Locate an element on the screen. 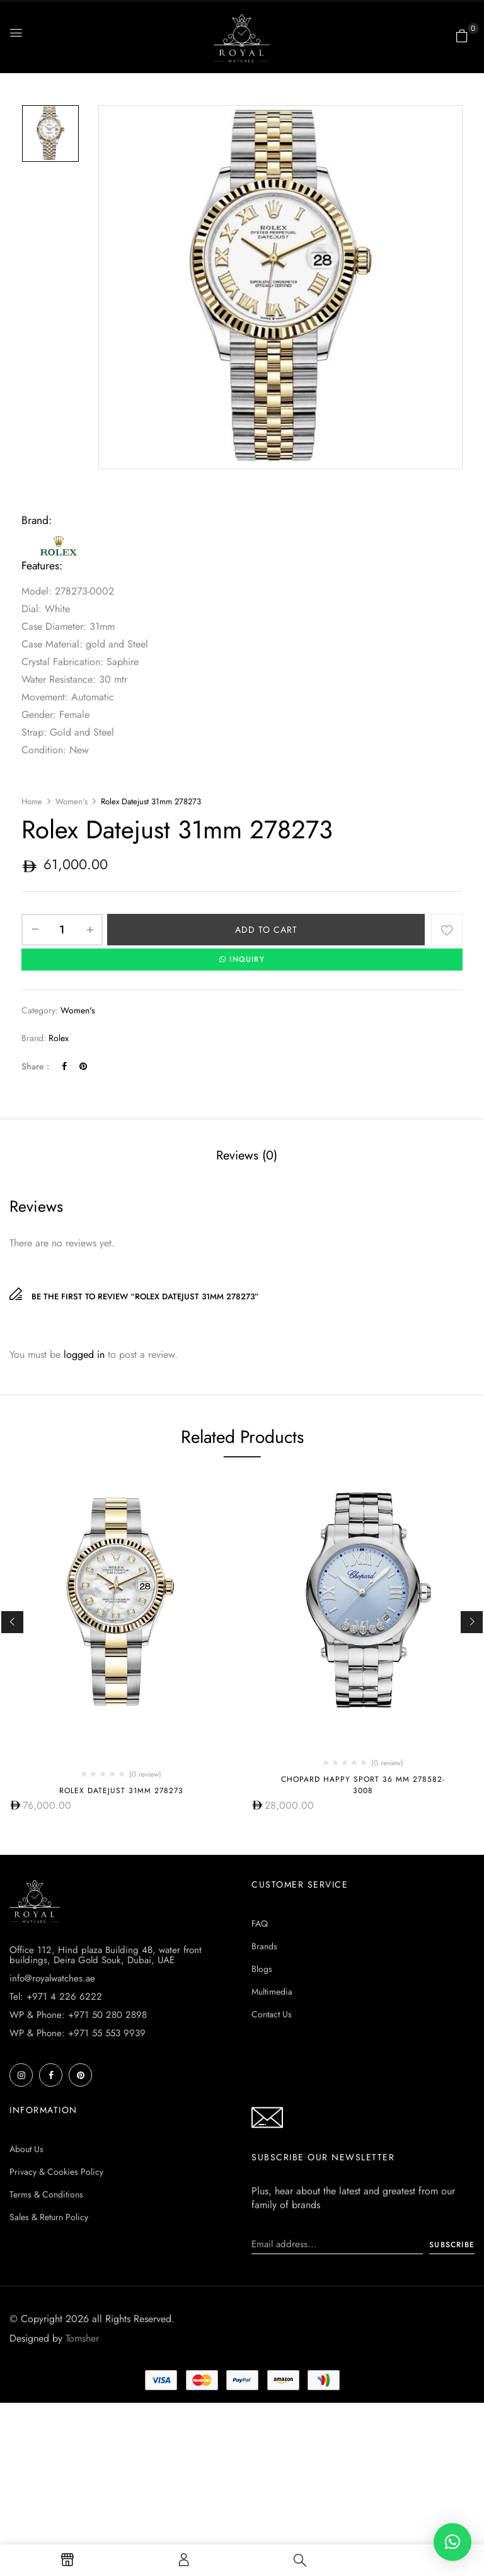 This screenshot has width=484, height=2576. Add to cart is located at coordinates (266, 929).